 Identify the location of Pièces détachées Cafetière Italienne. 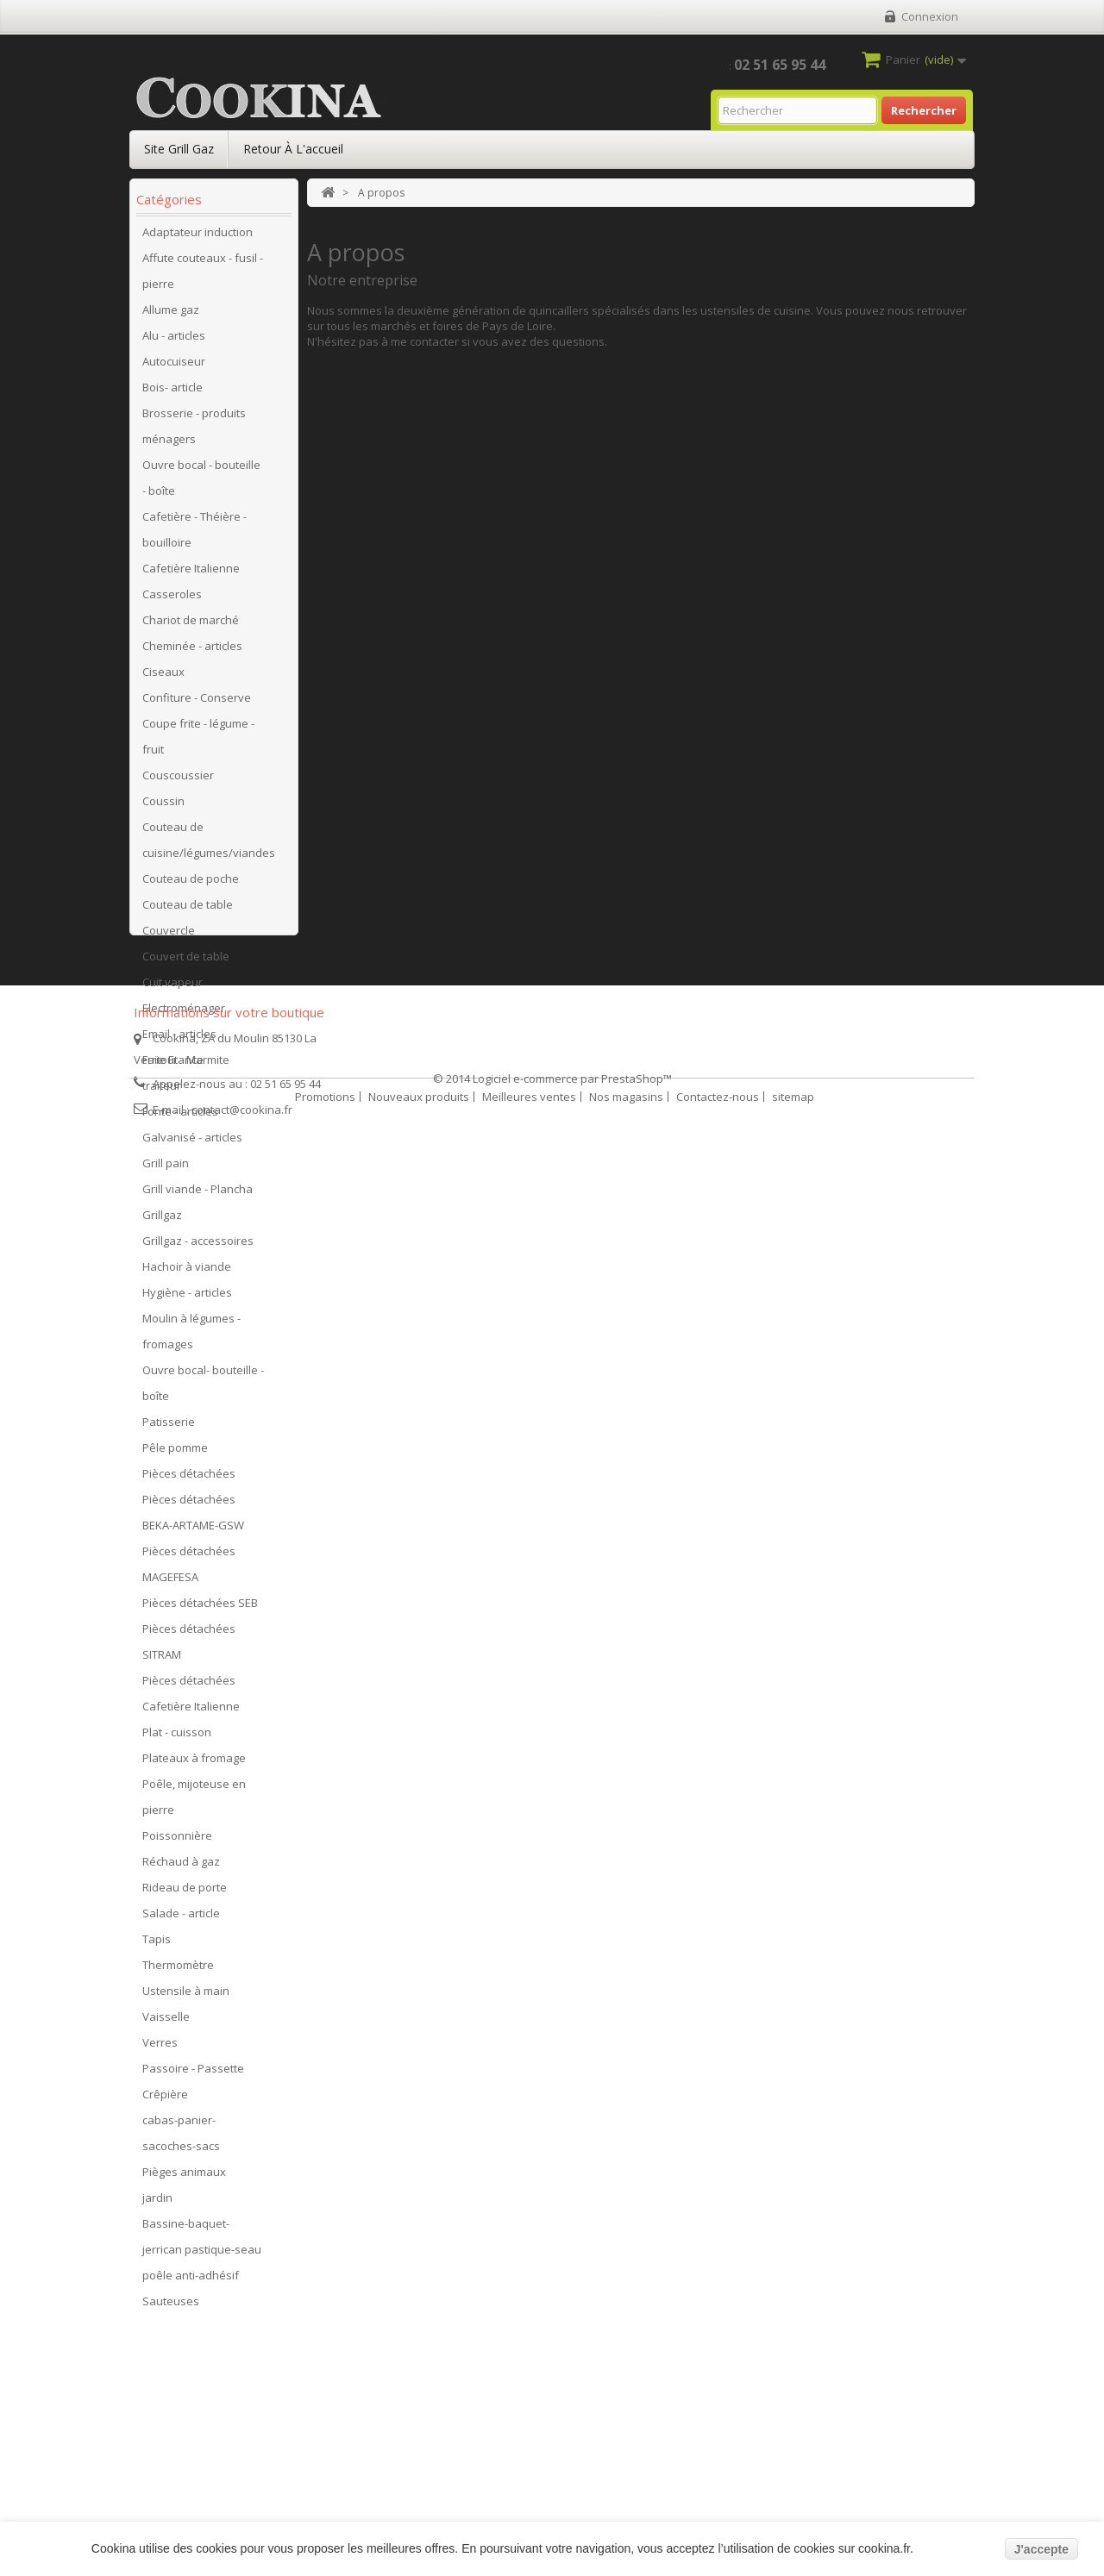
(191, 1699).